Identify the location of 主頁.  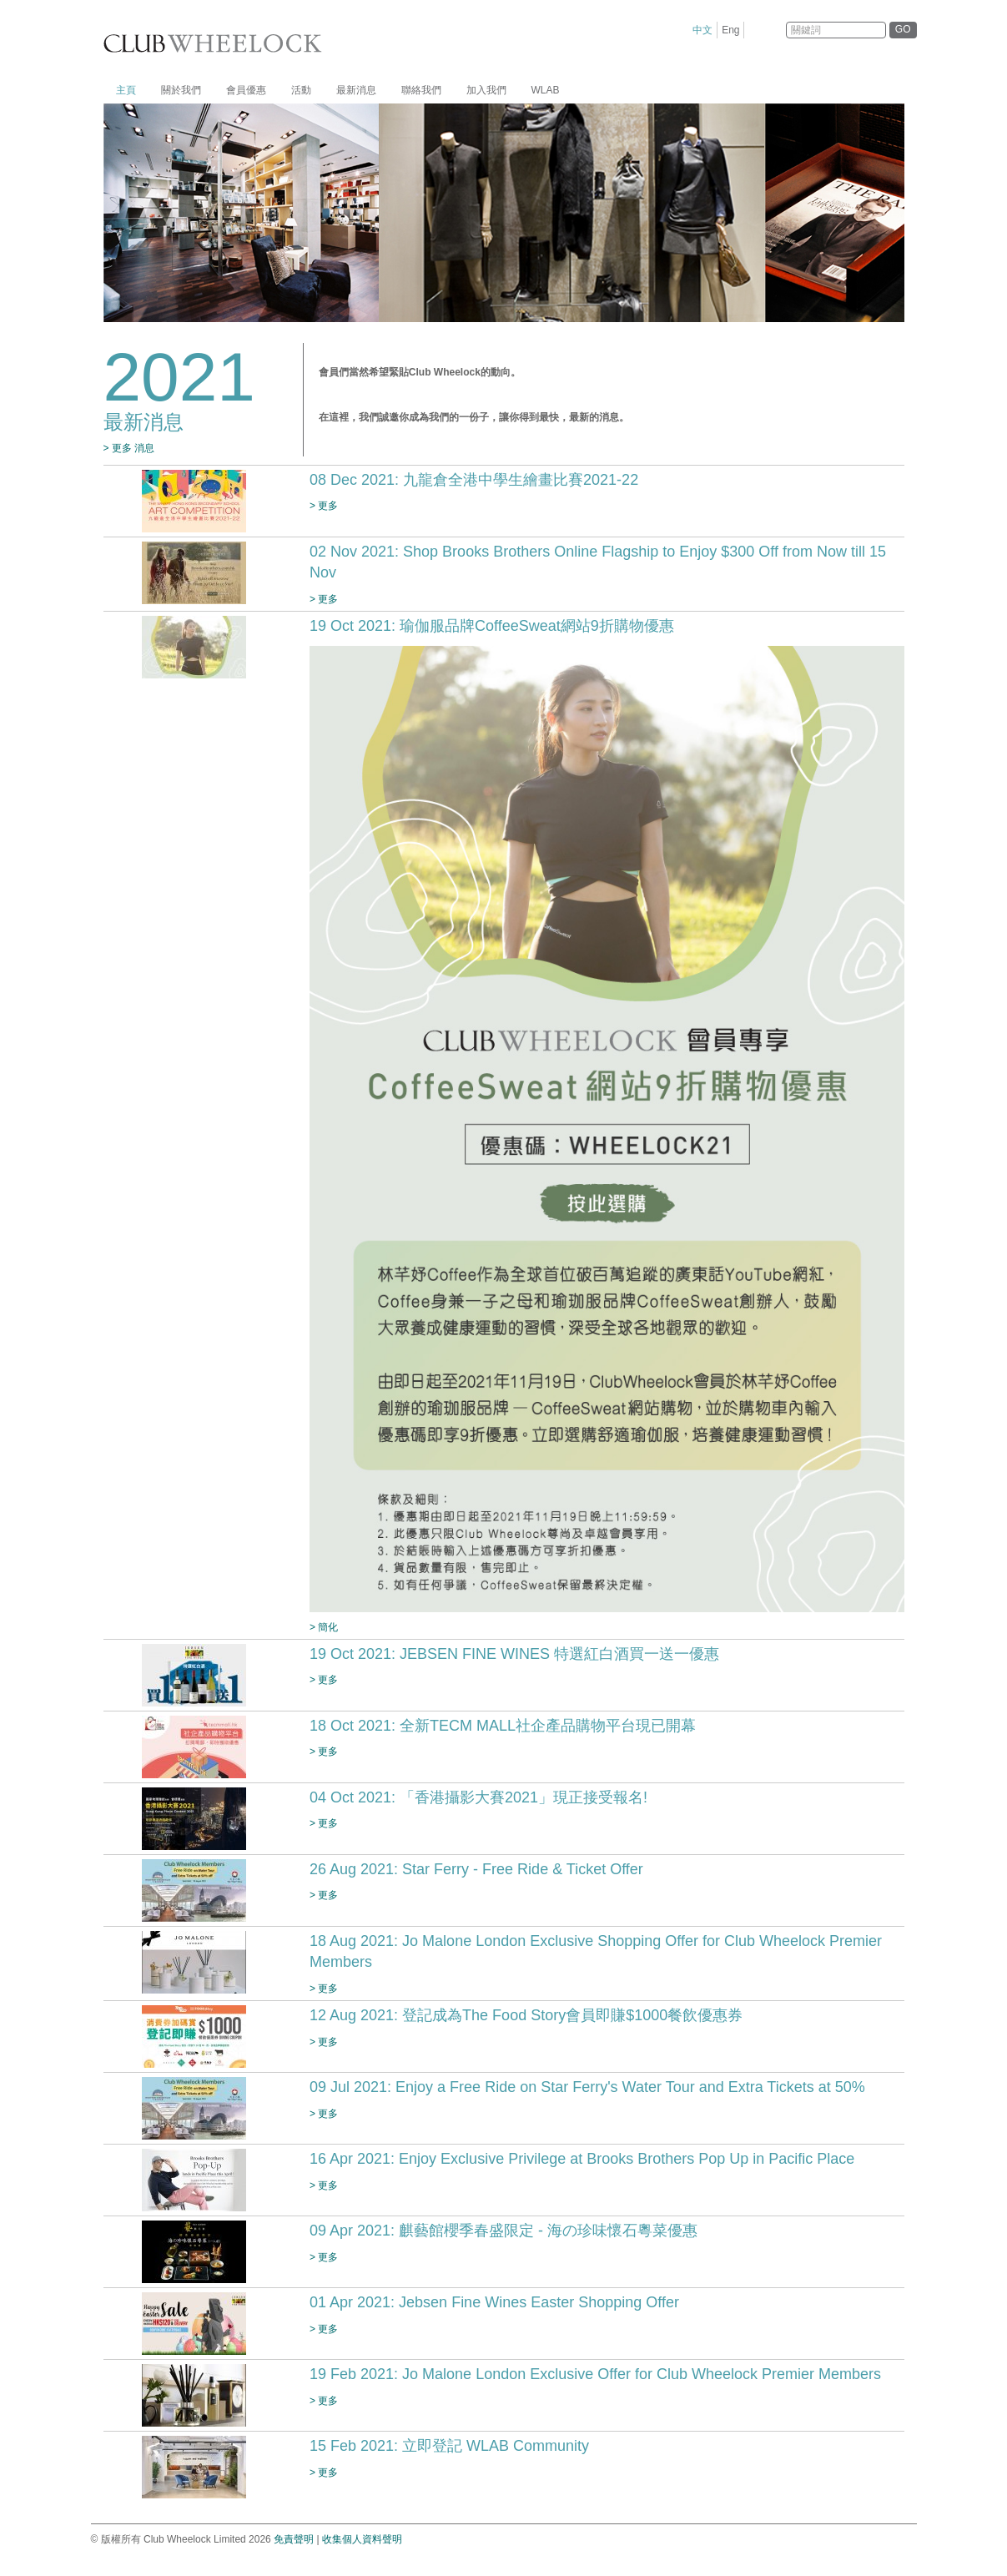
(126, 90).